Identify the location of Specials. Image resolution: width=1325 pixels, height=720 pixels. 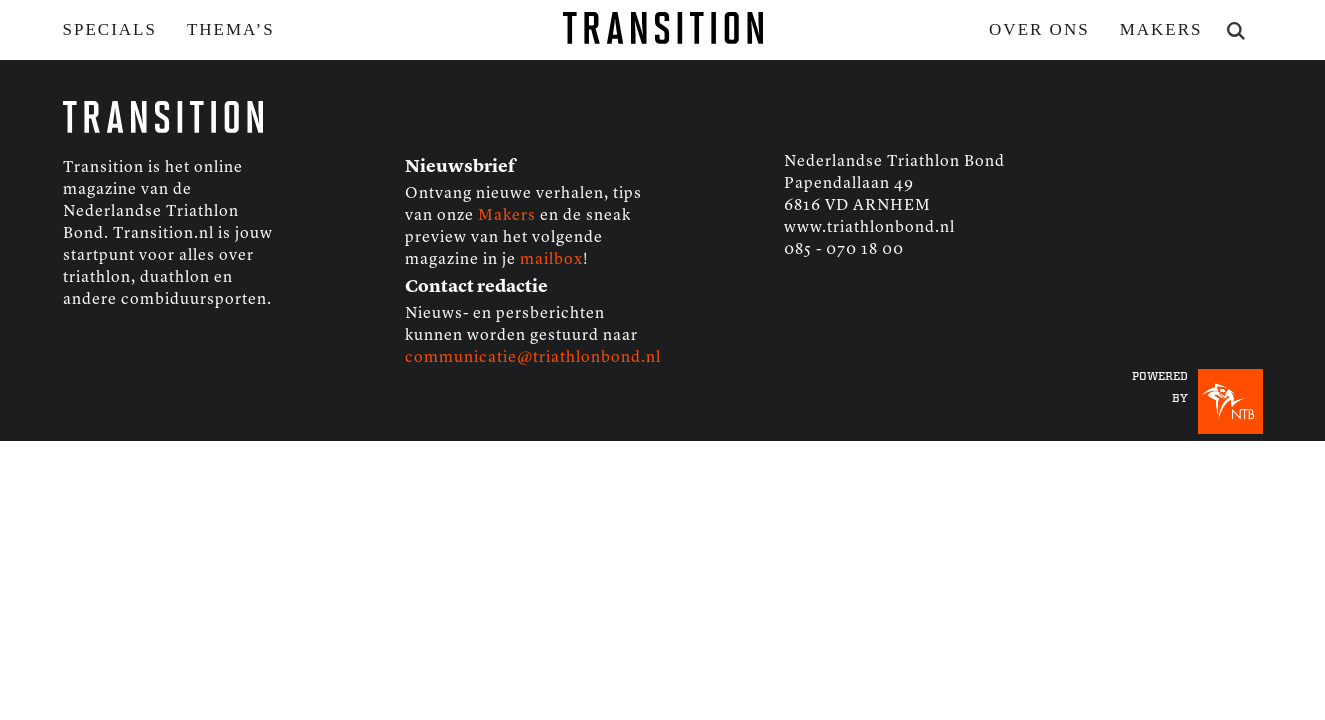
(110, 29).